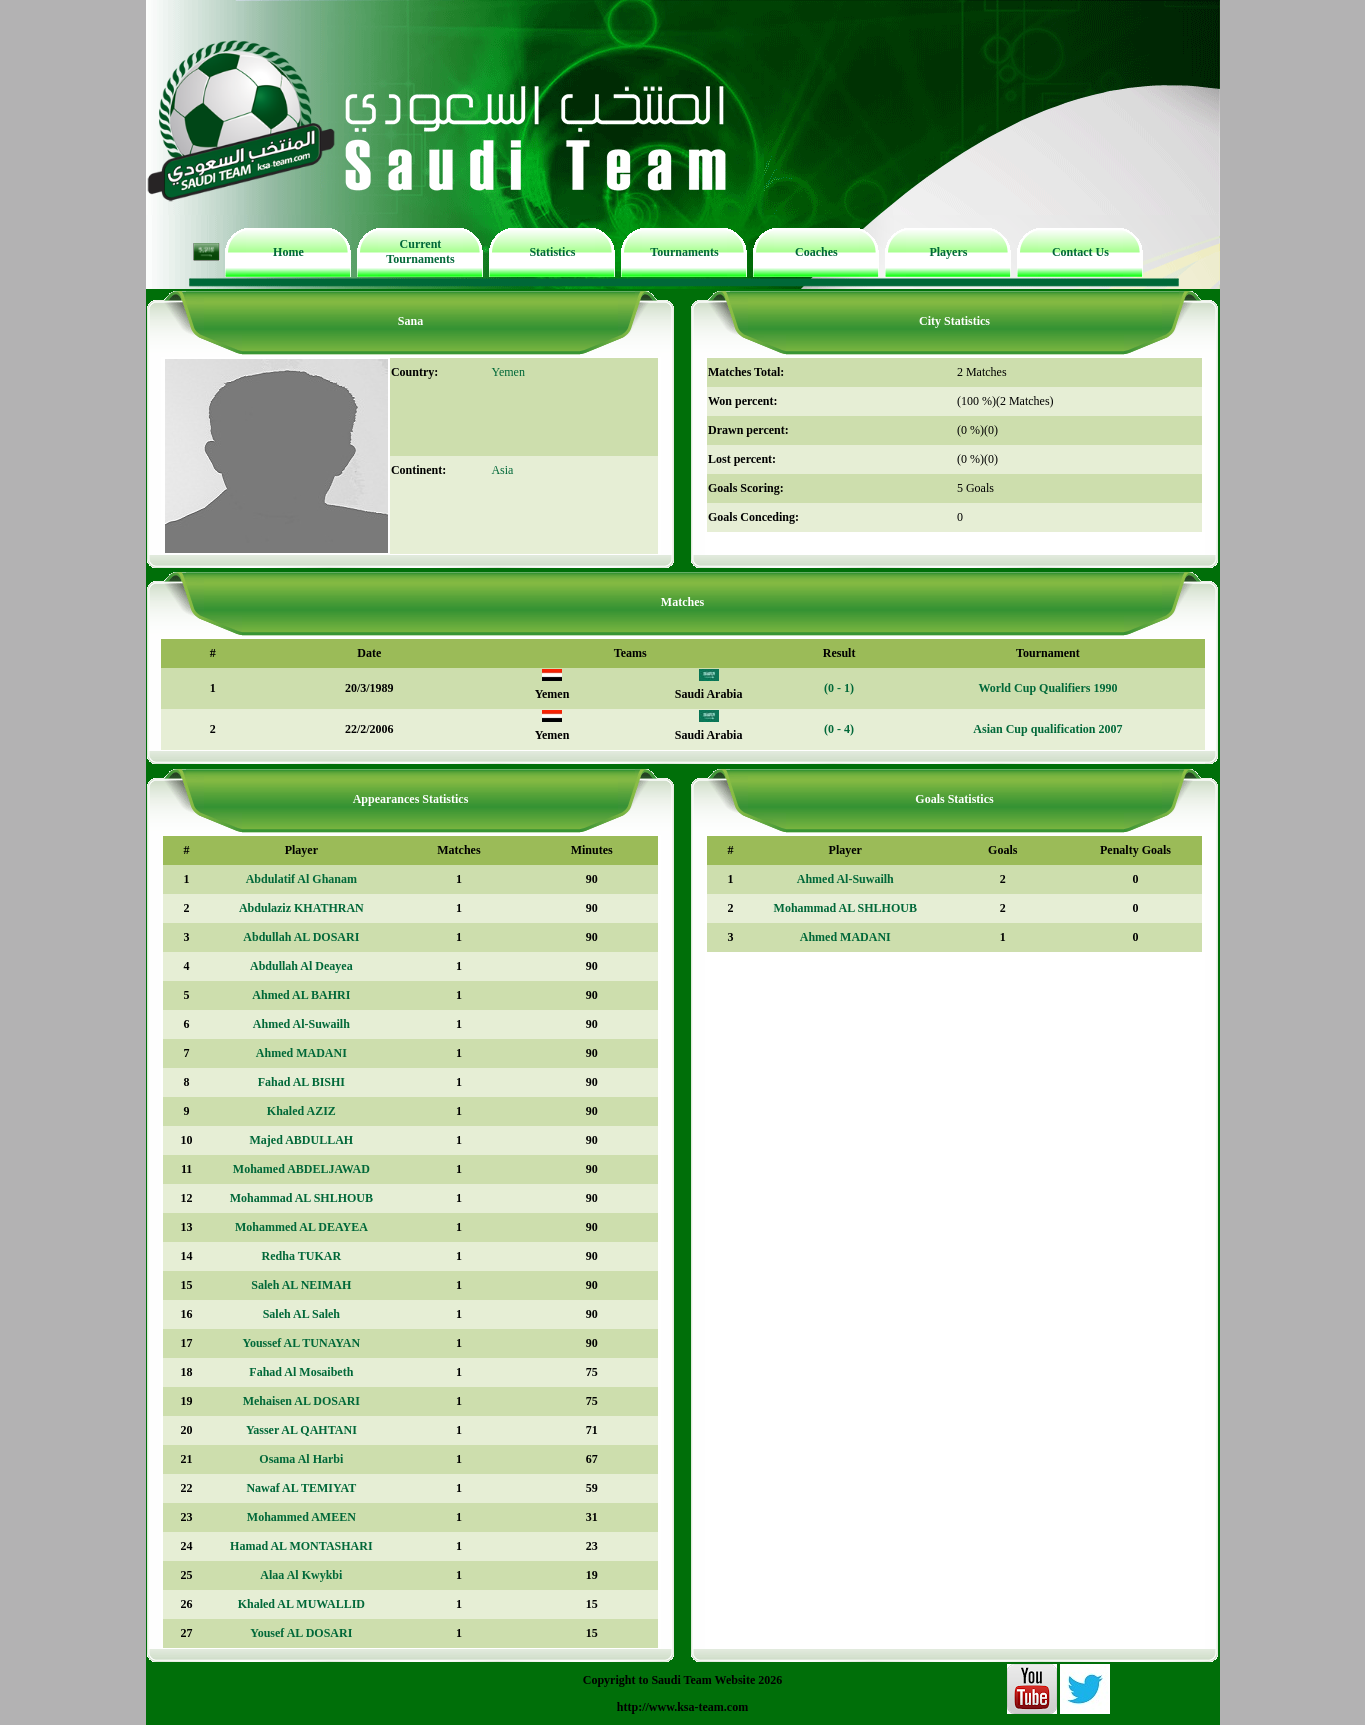 This screenshot has width=1365, height=1725. What do you see at coordinates (839, 729) in the screenshot?
I see `(0 - 4)` at bounding box center [839, 729].